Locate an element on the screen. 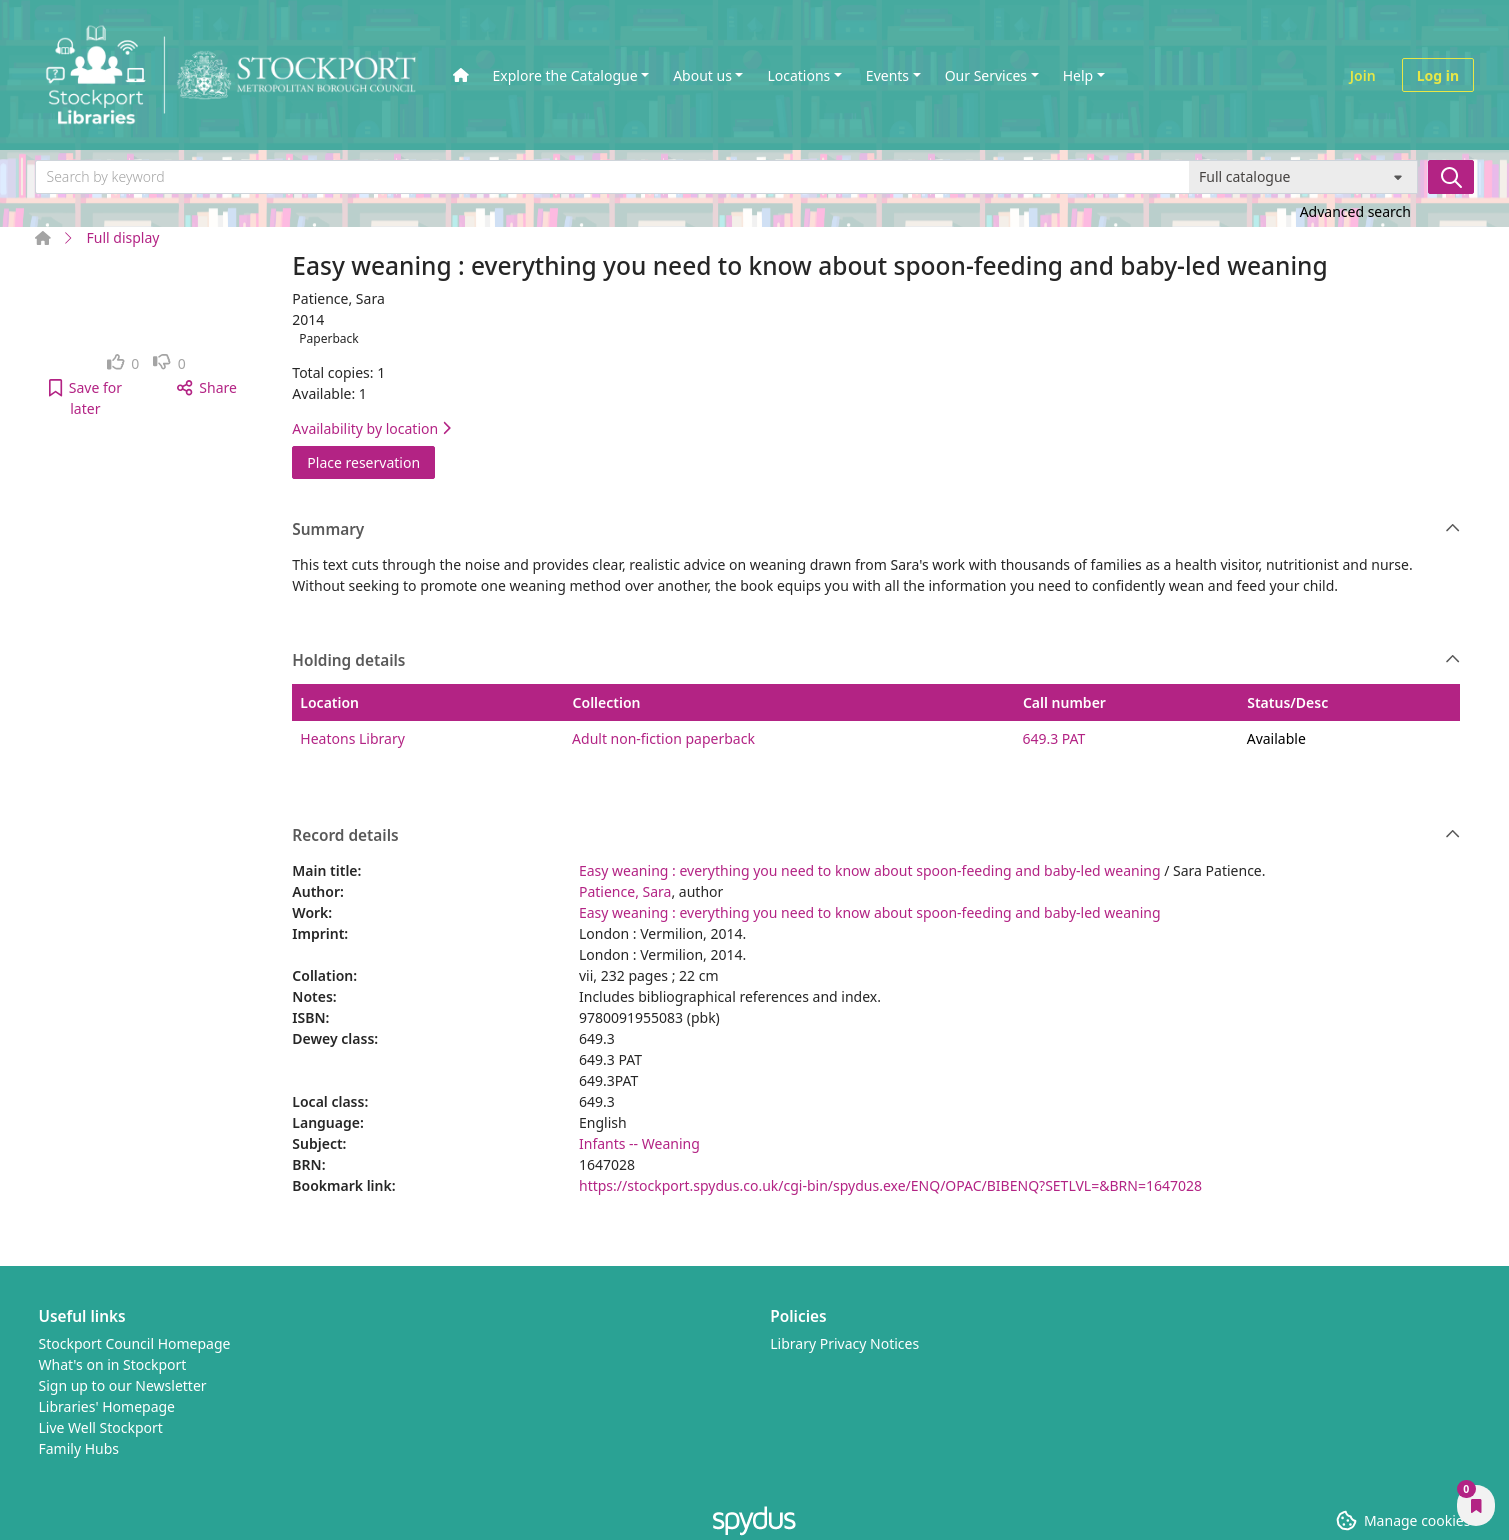 This screenshot has height=1540, width=1509. Live Well Stockport is located at coordinates (101, 1427).